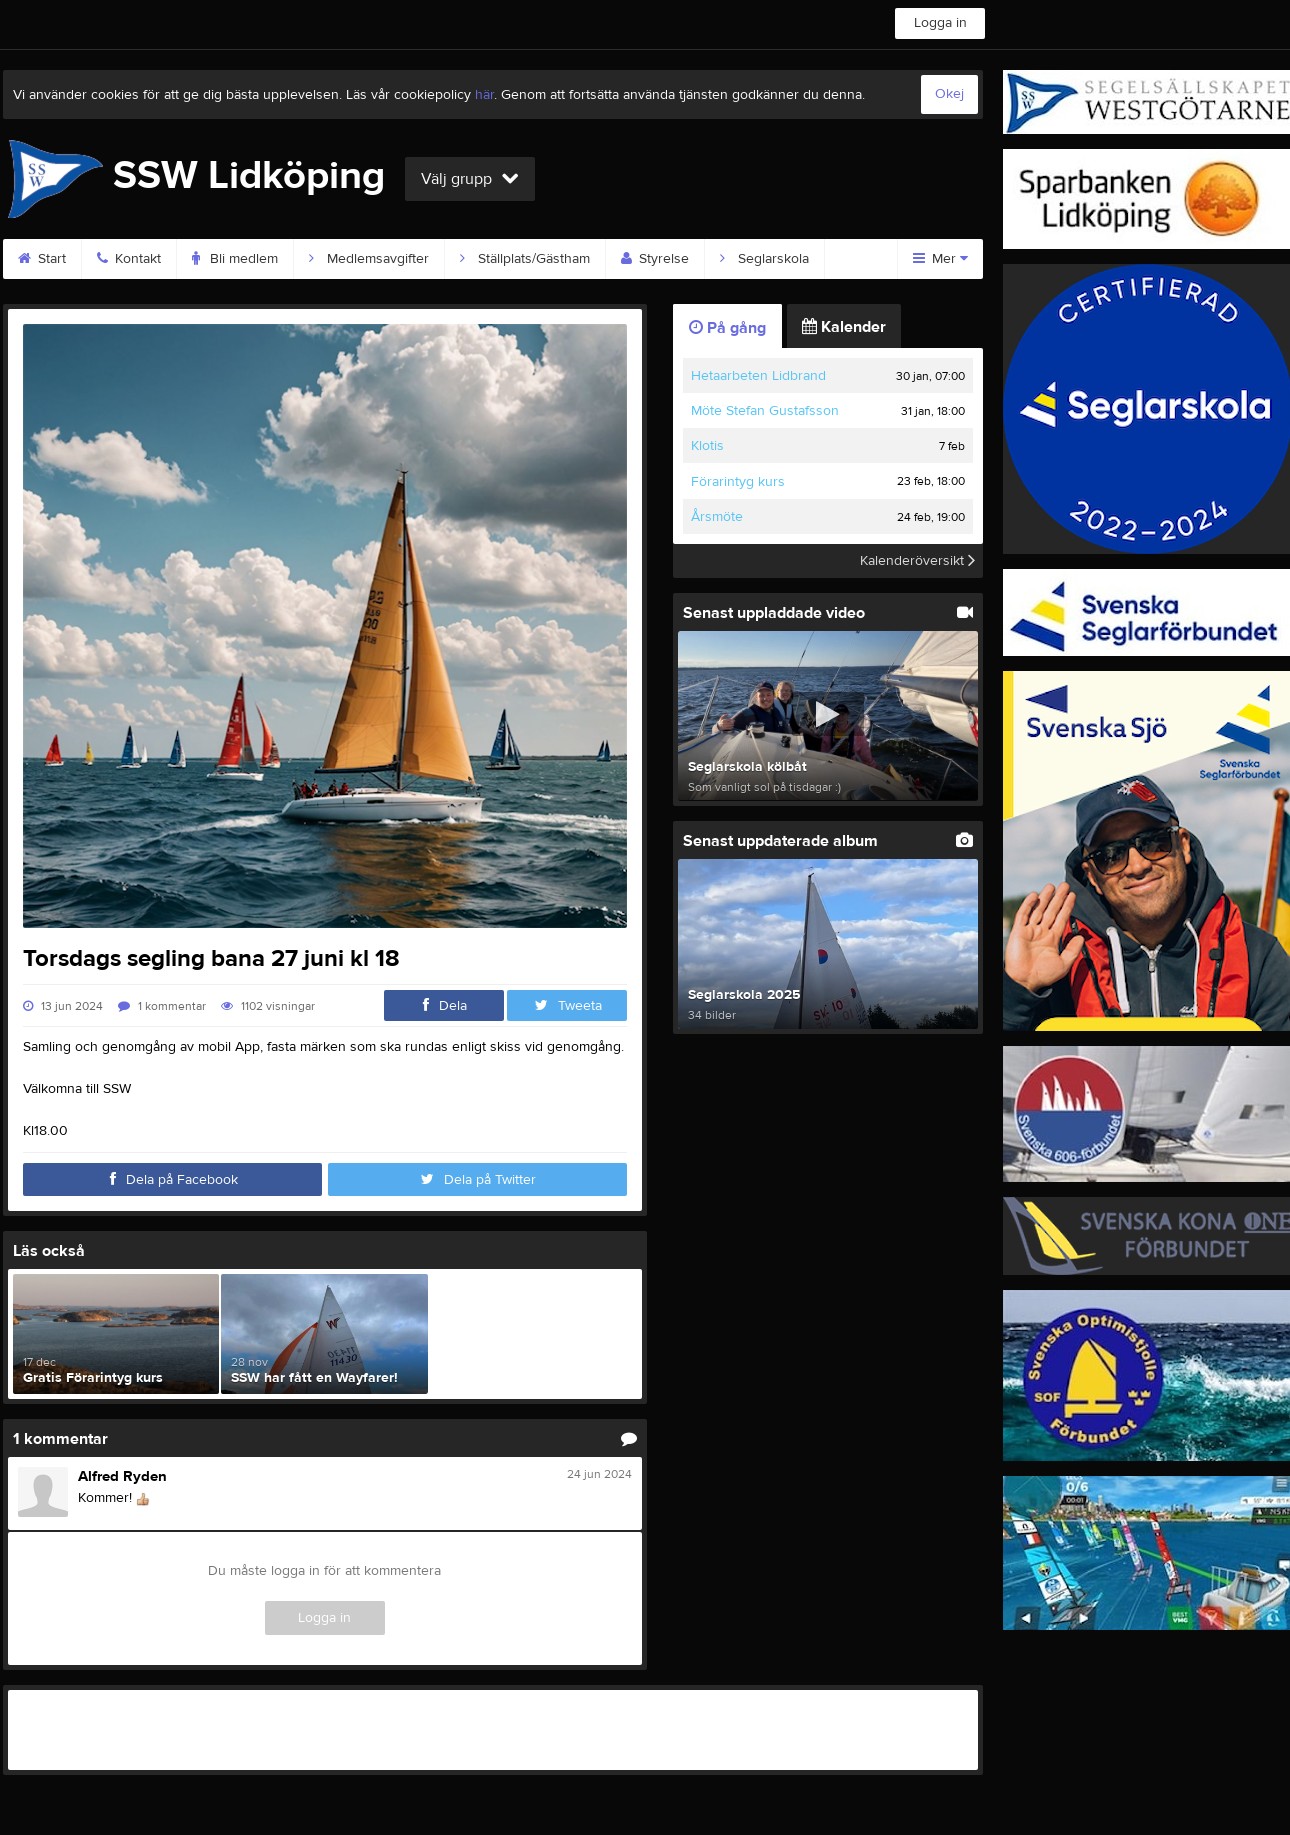 This screenshot has width=1290, height=1835. I want to click on Klotis, so click(707, 446).